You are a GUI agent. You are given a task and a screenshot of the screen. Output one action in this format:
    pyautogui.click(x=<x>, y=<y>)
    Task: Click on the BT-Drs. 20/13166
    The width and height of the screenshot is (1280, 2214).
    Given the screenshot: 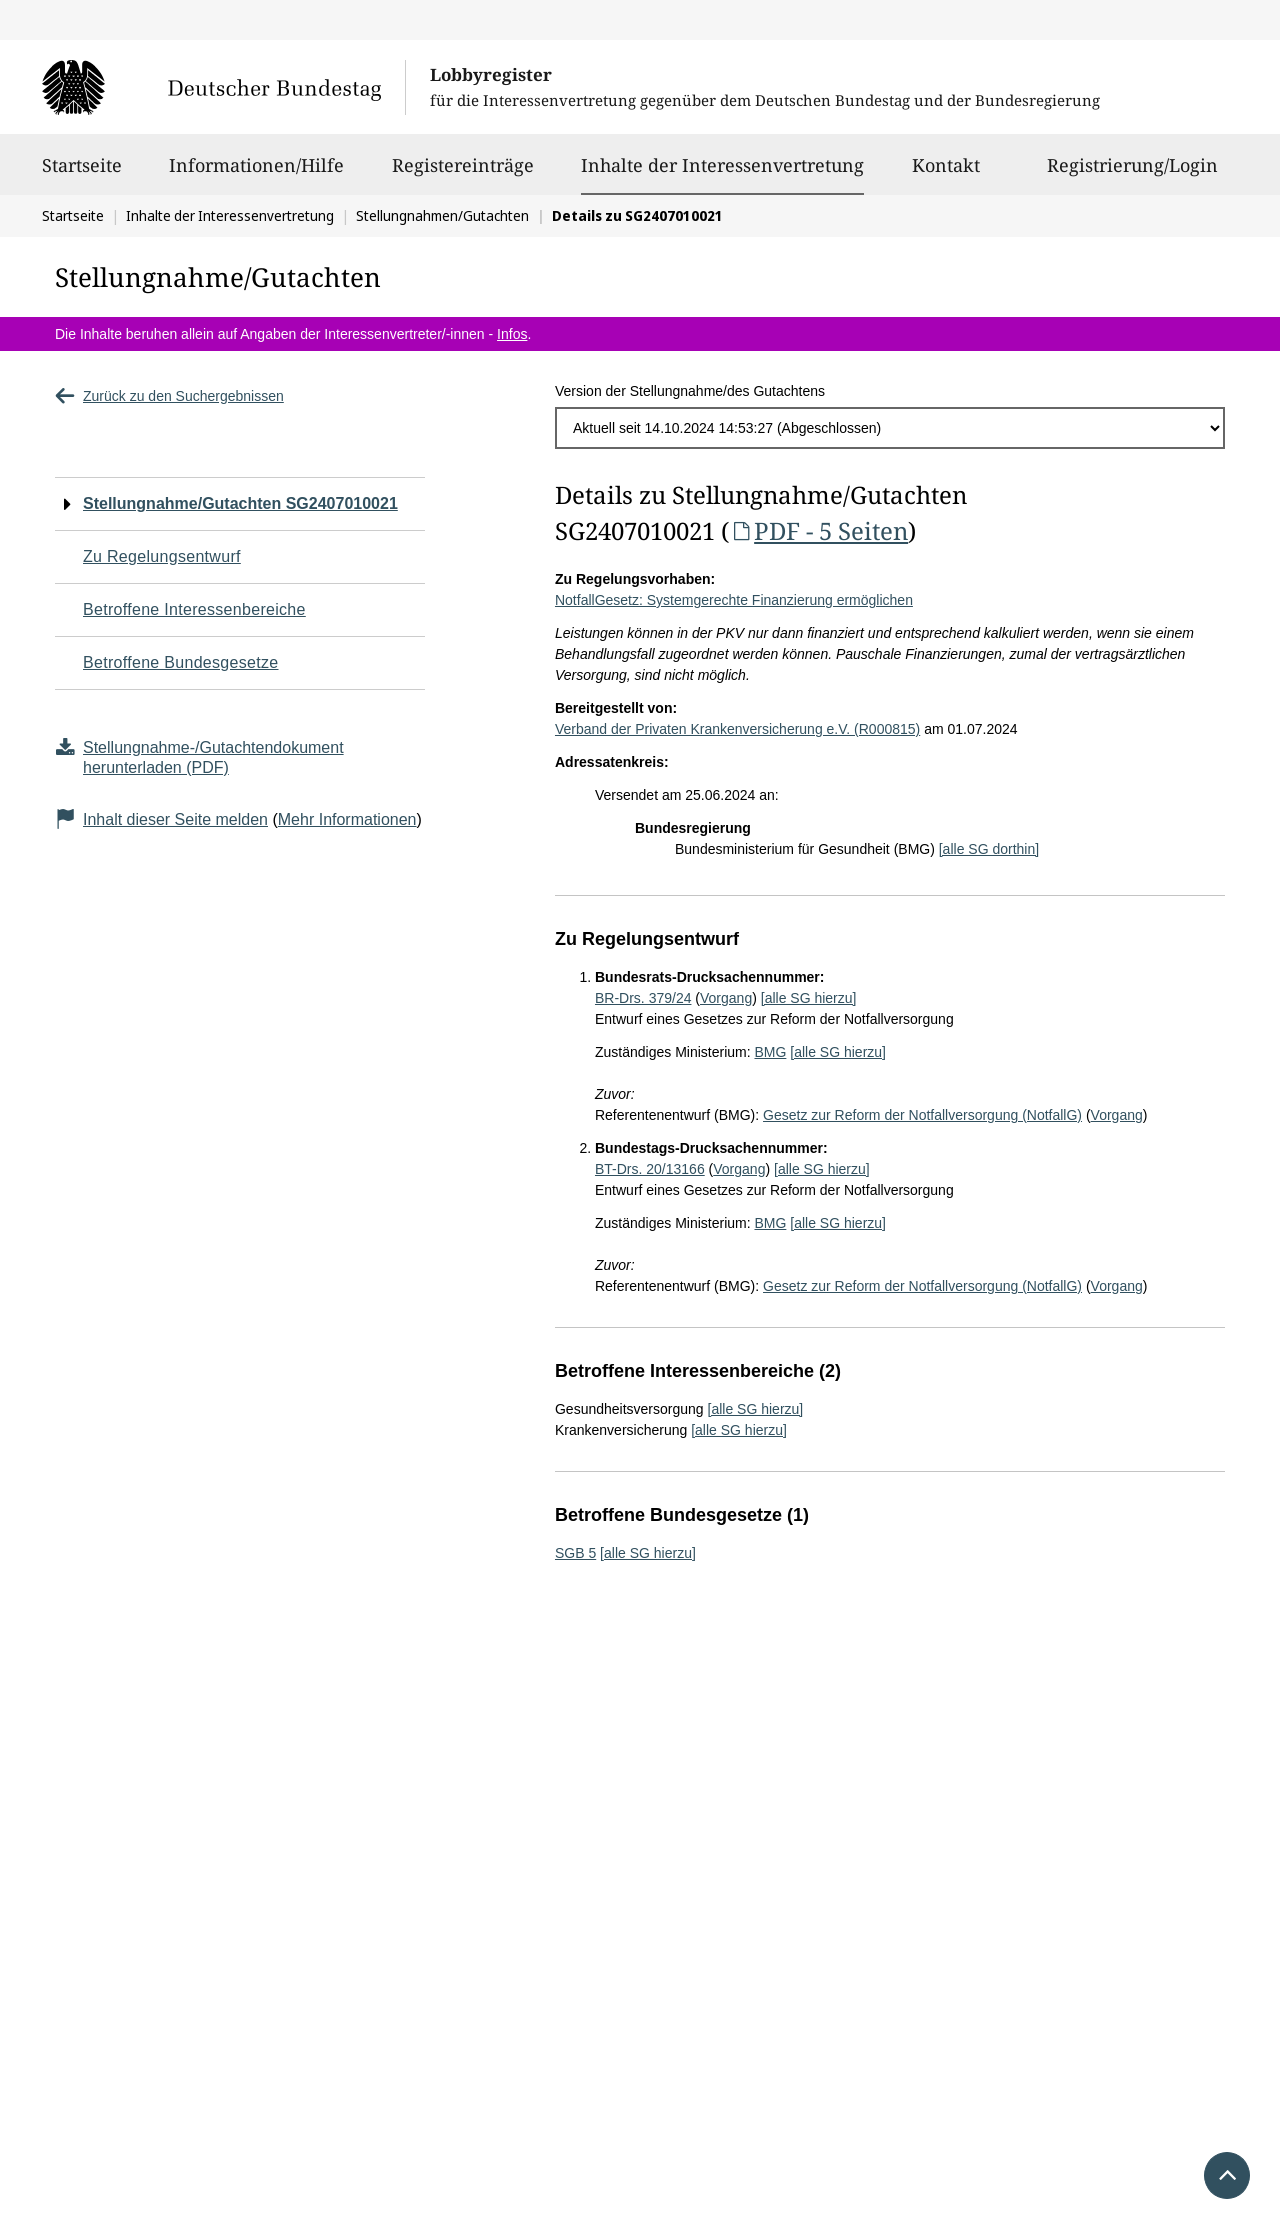 What is the action you would take?
    pyautogui.click(x=650, y=1169)
    